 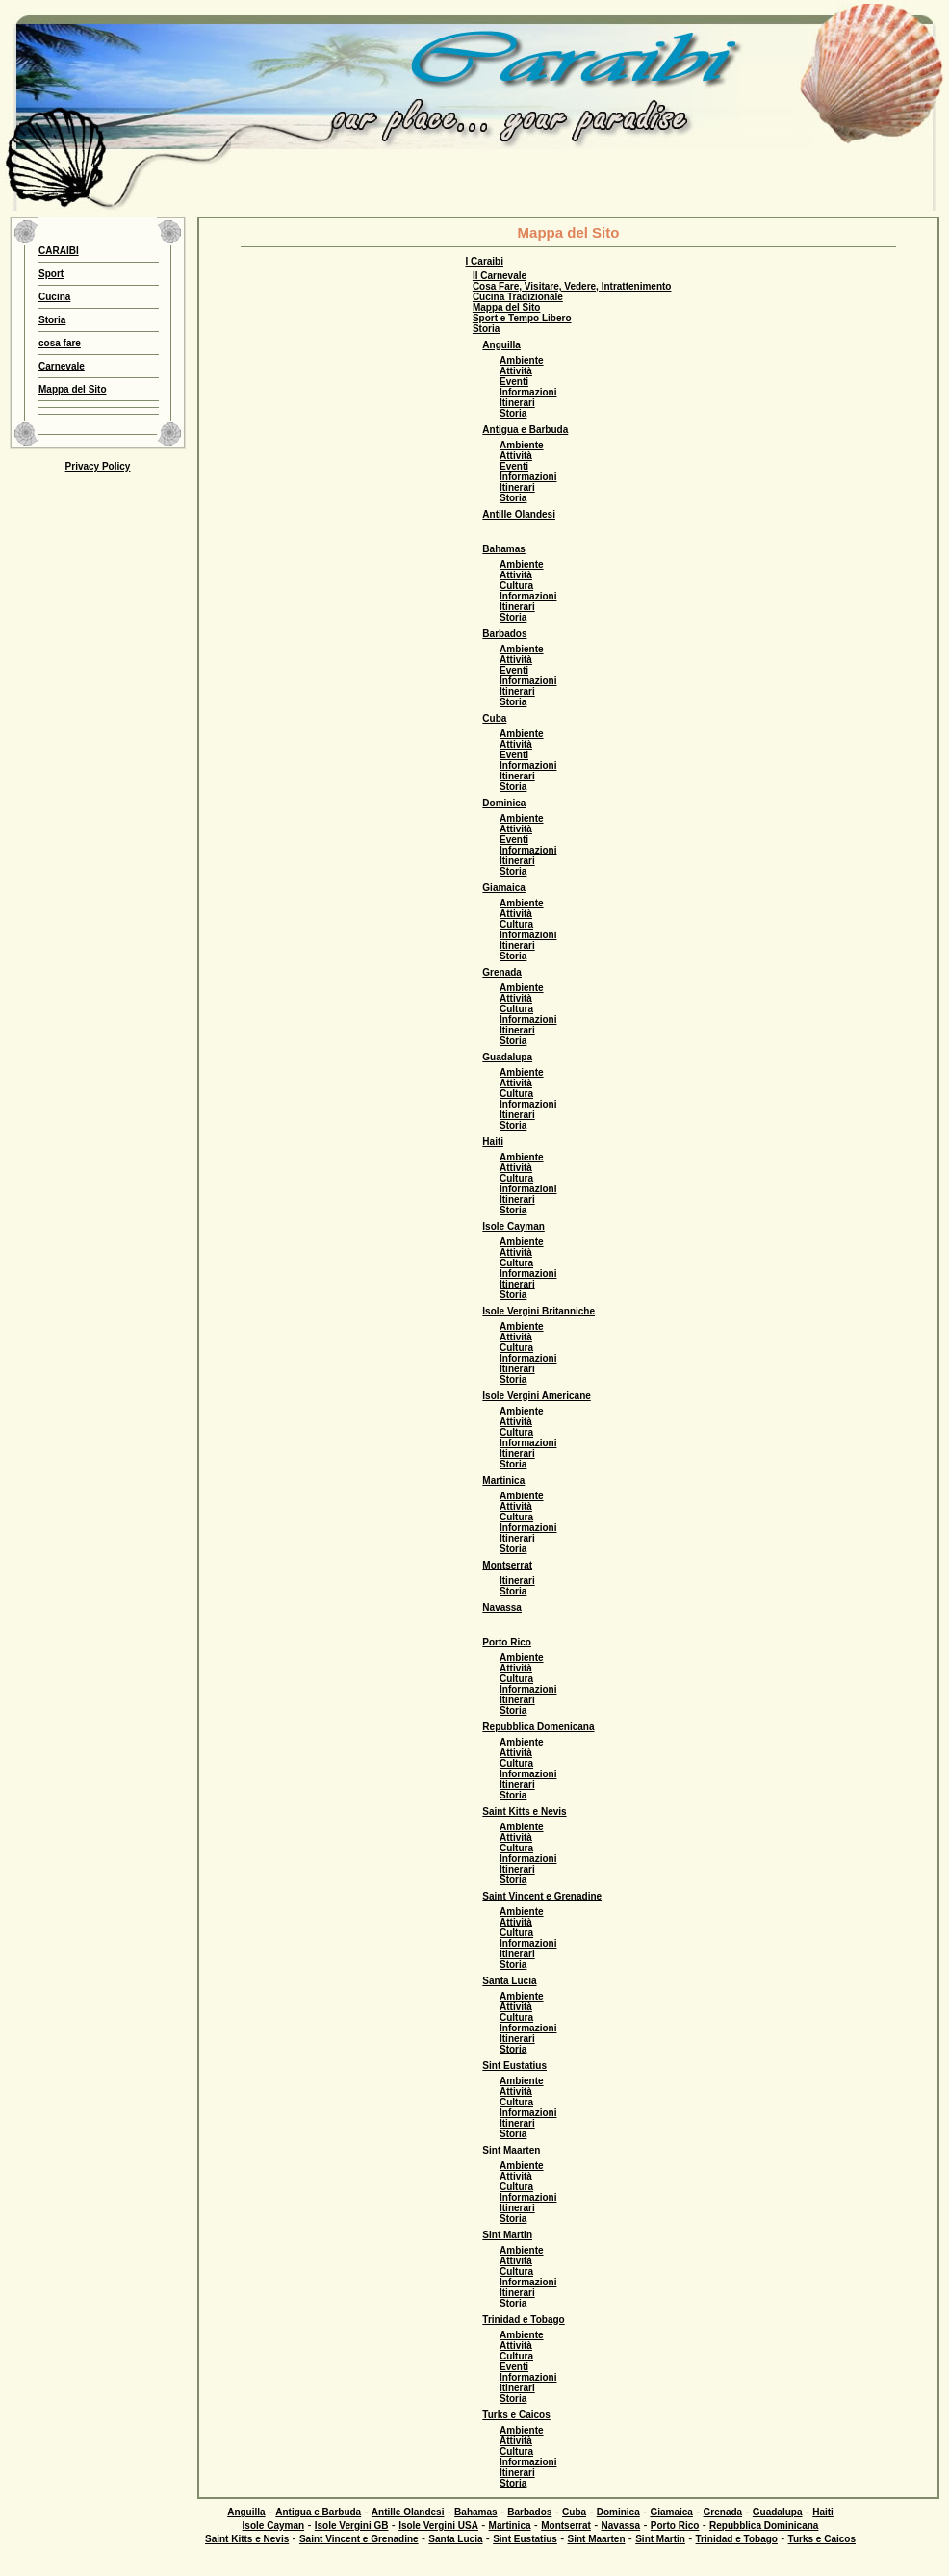 I want to click on Sint Martin, so click(x=507, y=2235).